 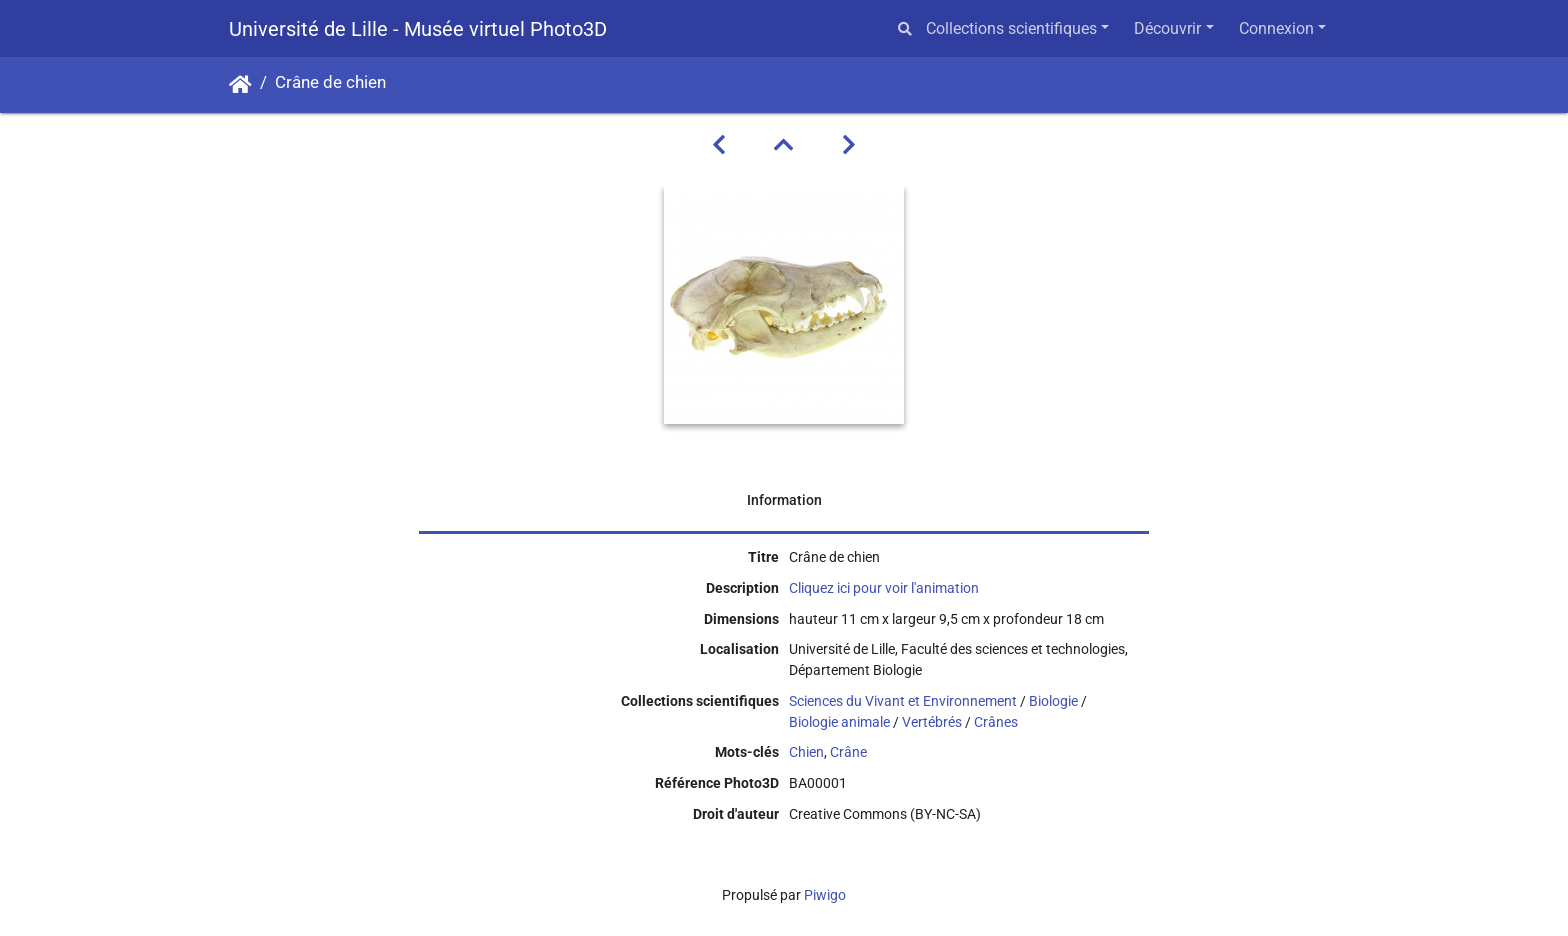 What do you see at coordinates (1167, 28) in the screenshot?
I see `Découvrir` at bounding box center [1167, 28].